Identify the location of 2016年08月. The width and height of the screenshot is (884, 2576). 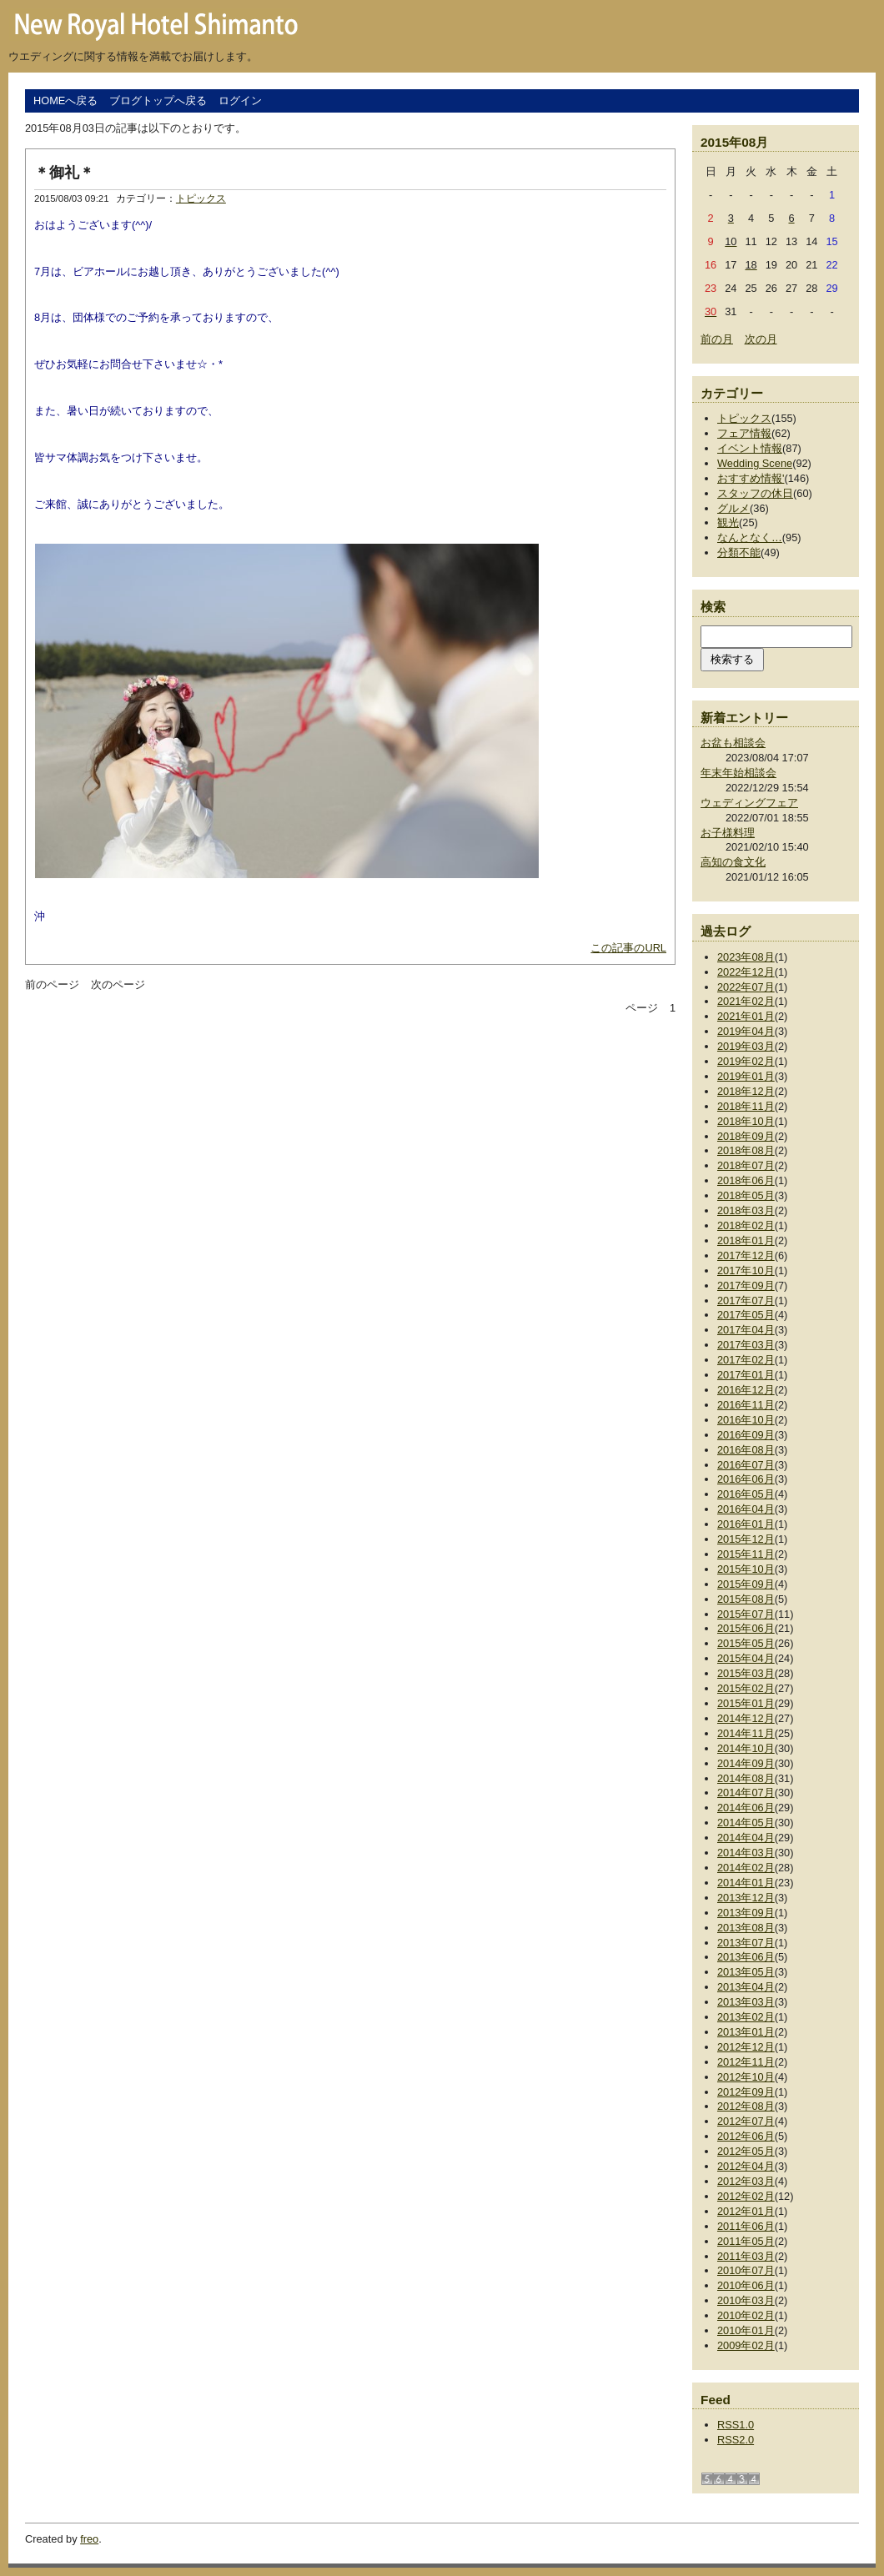
(746, 1450).